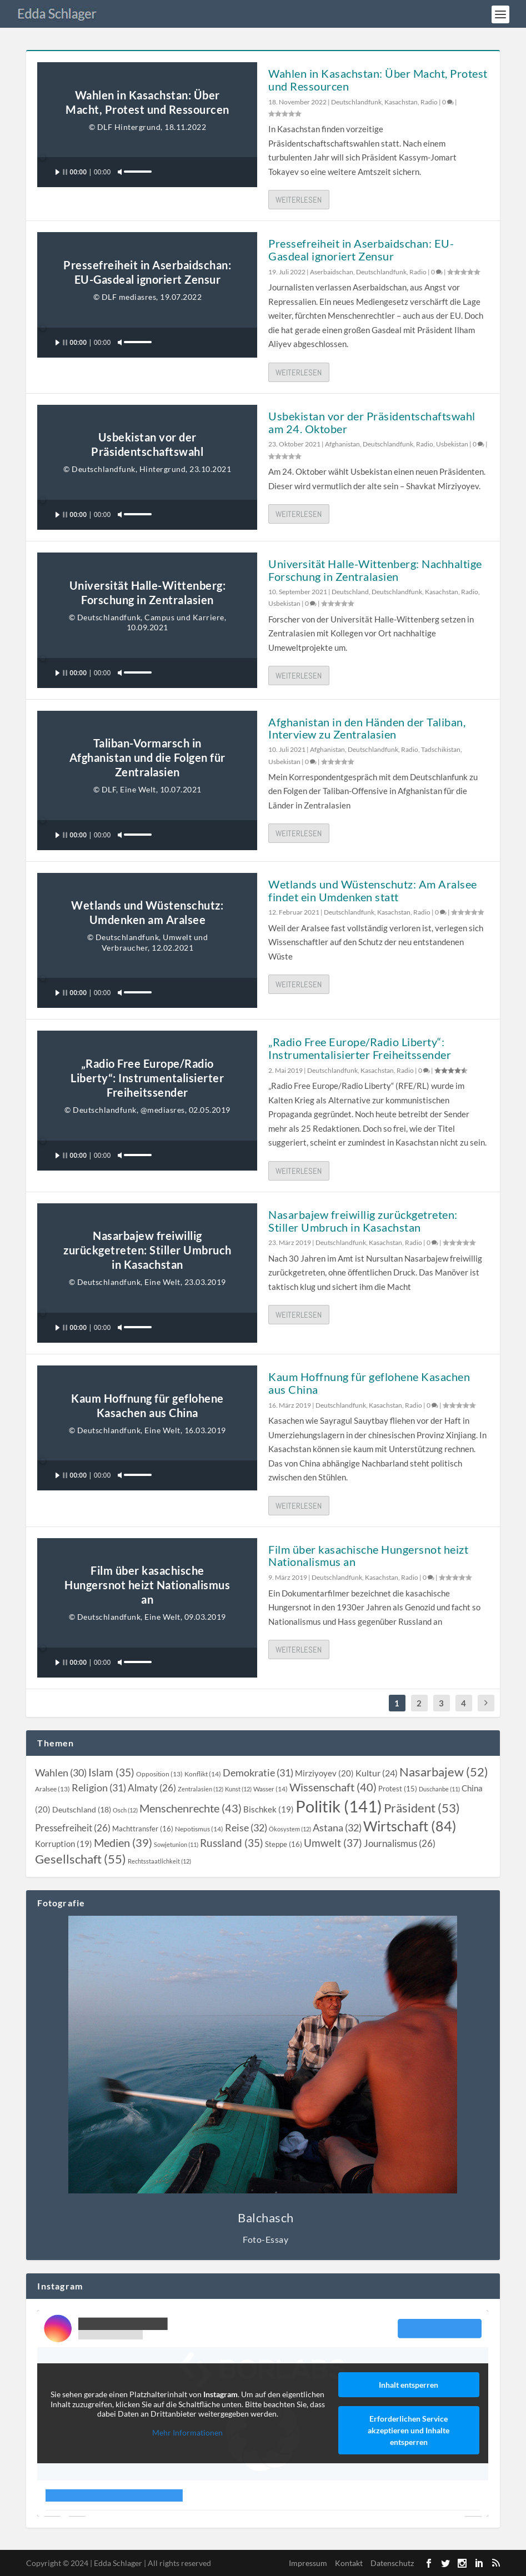 The width and height of the screenshot is (526, 2576). Describe the element at coordinates (298, 199) in the screenshot. I see `Weiterlesen` at that location.